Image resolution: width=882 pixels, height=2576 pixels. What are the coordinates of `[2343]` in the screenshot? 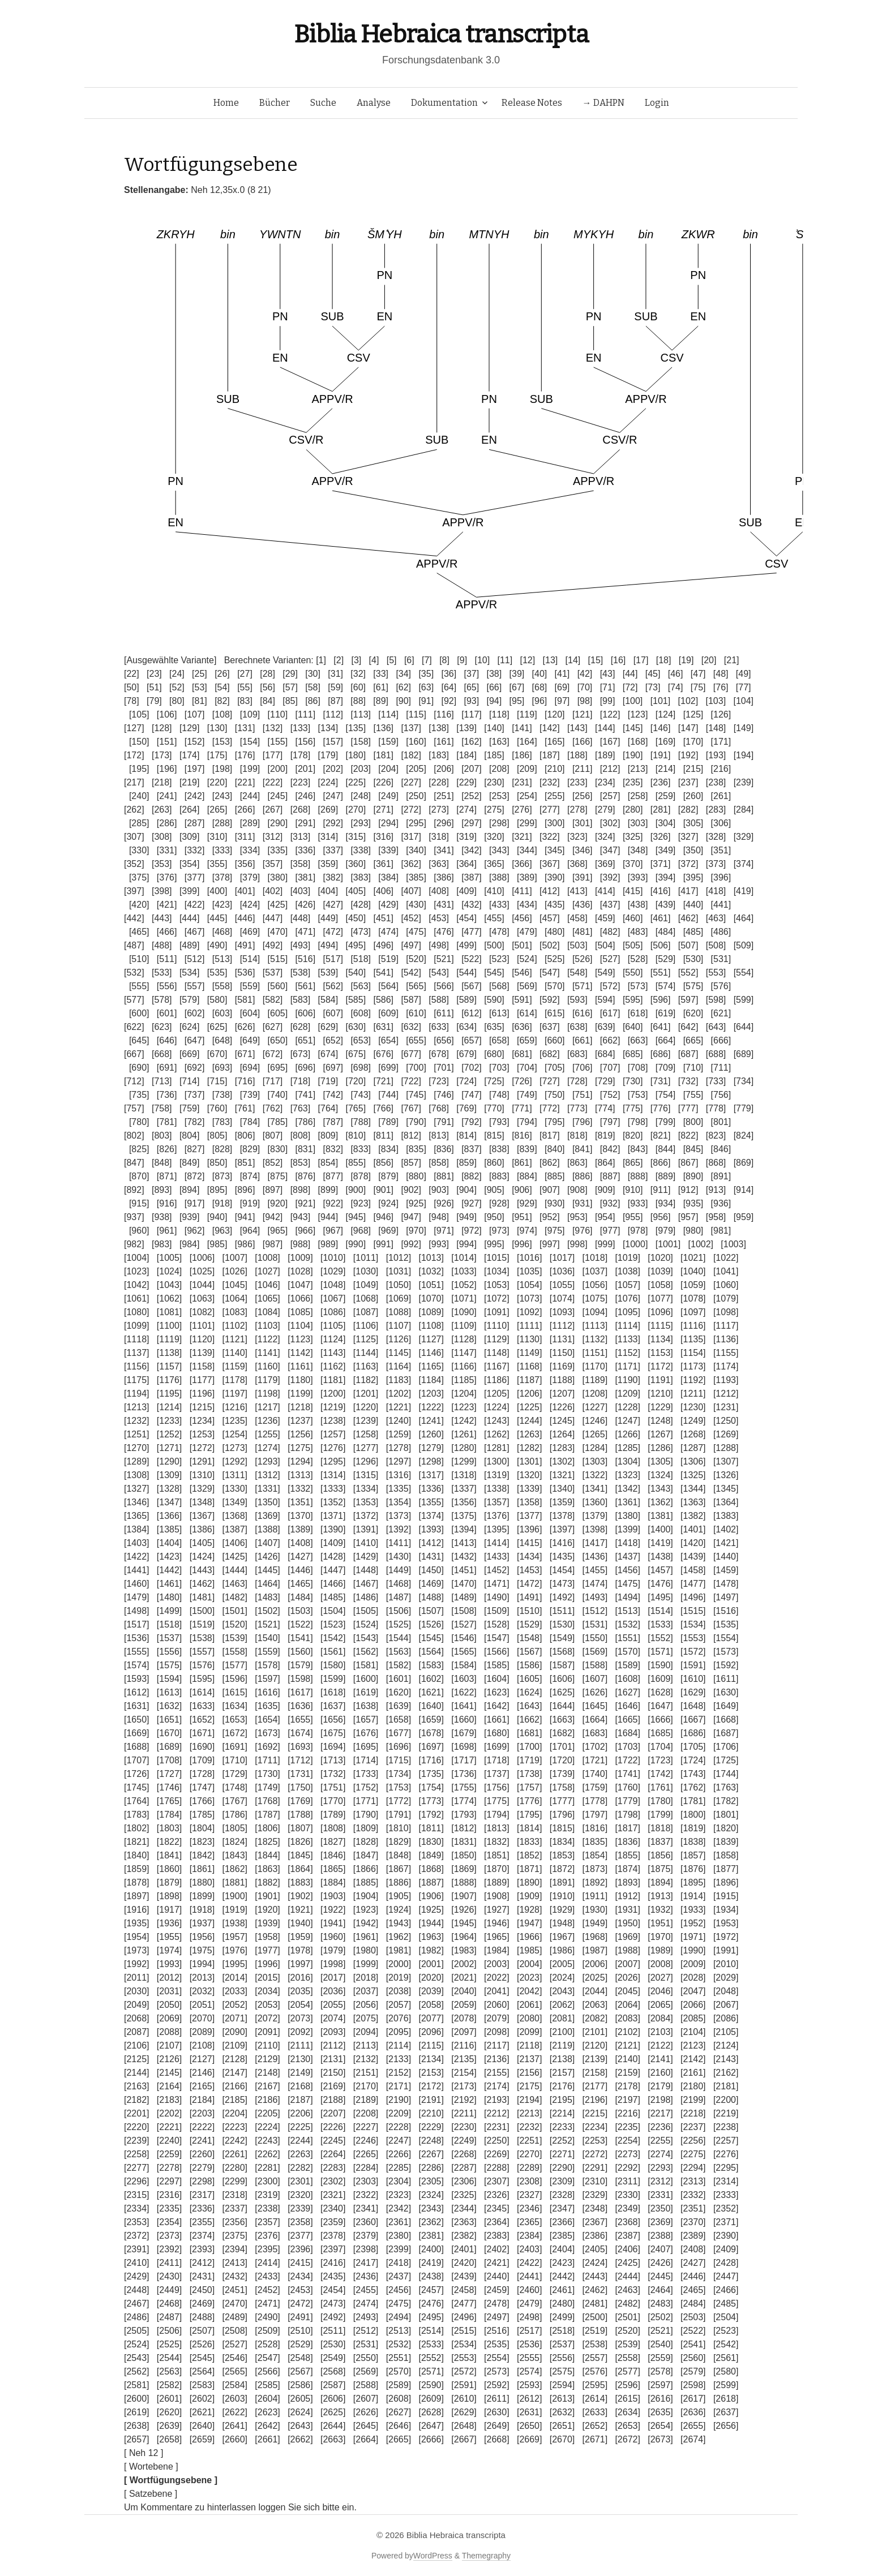 It's located at (430, 2208).